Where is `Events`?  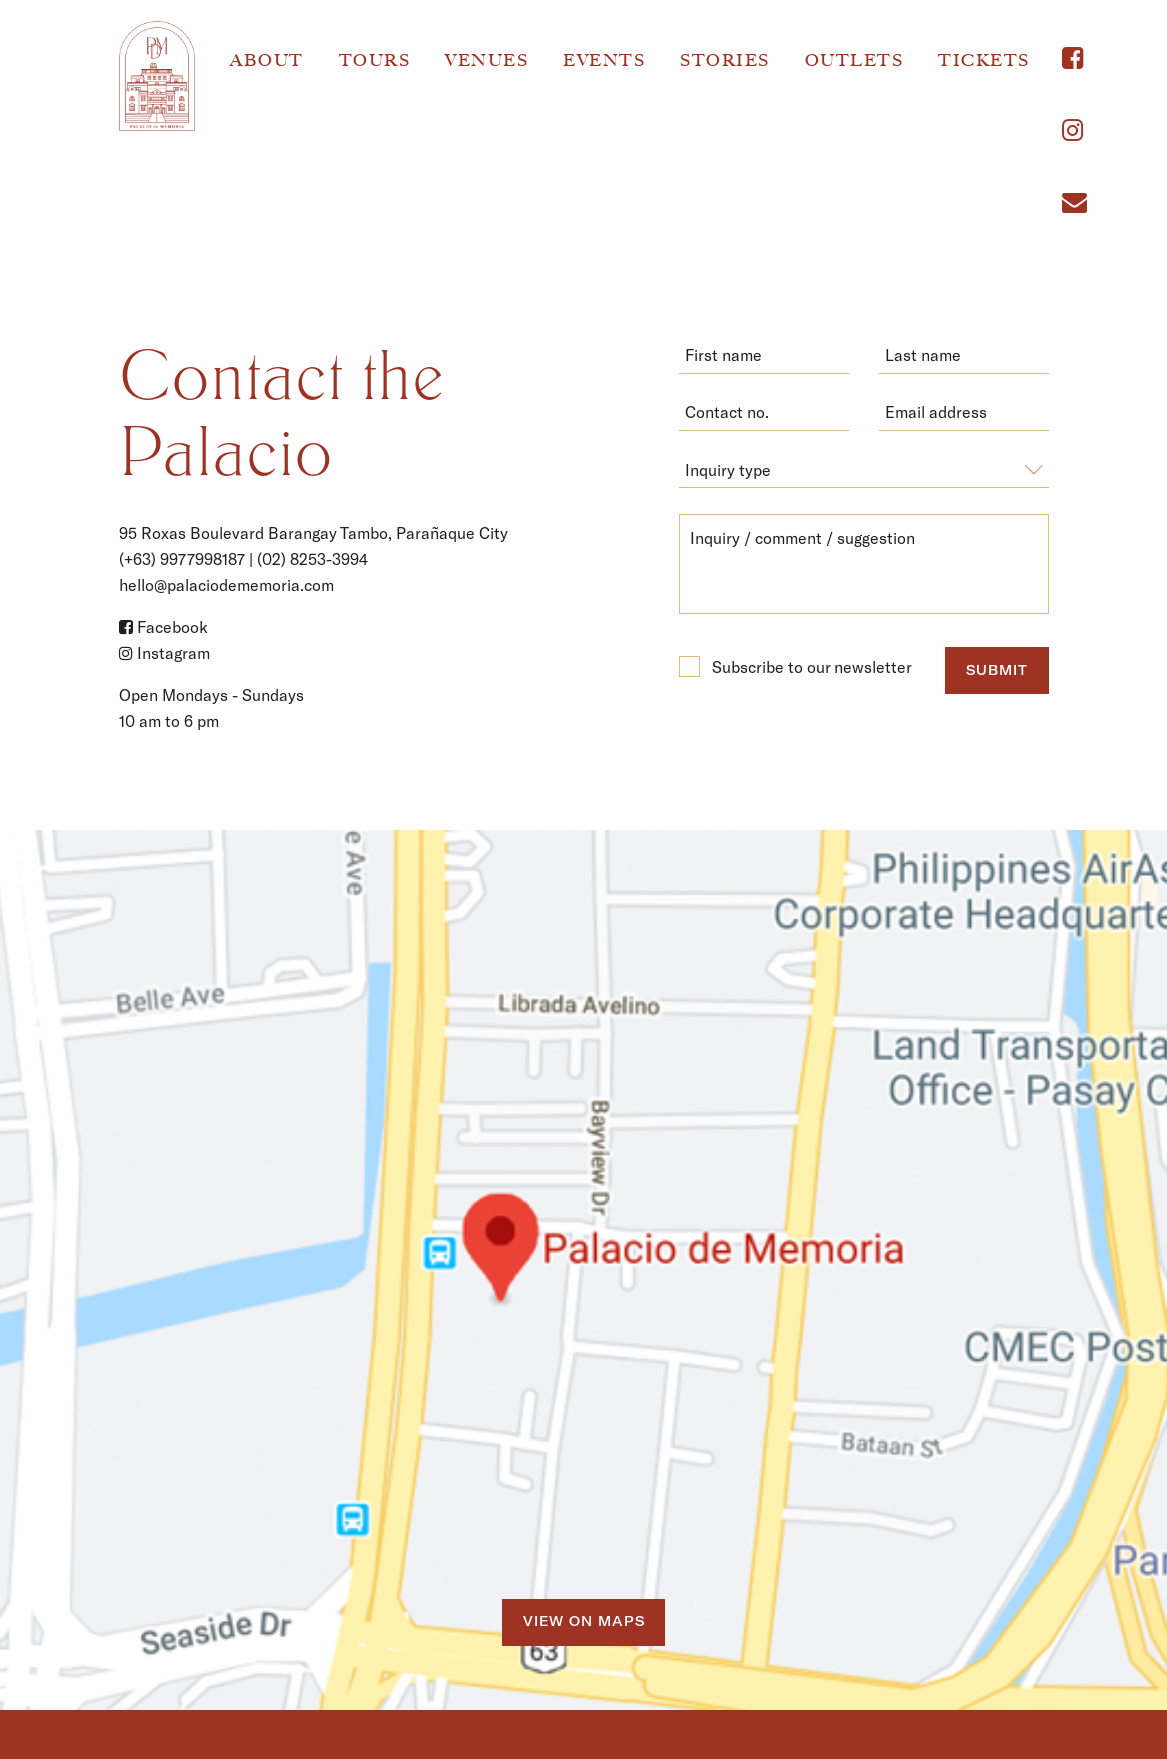
Events is located at coordinates (604, 60).